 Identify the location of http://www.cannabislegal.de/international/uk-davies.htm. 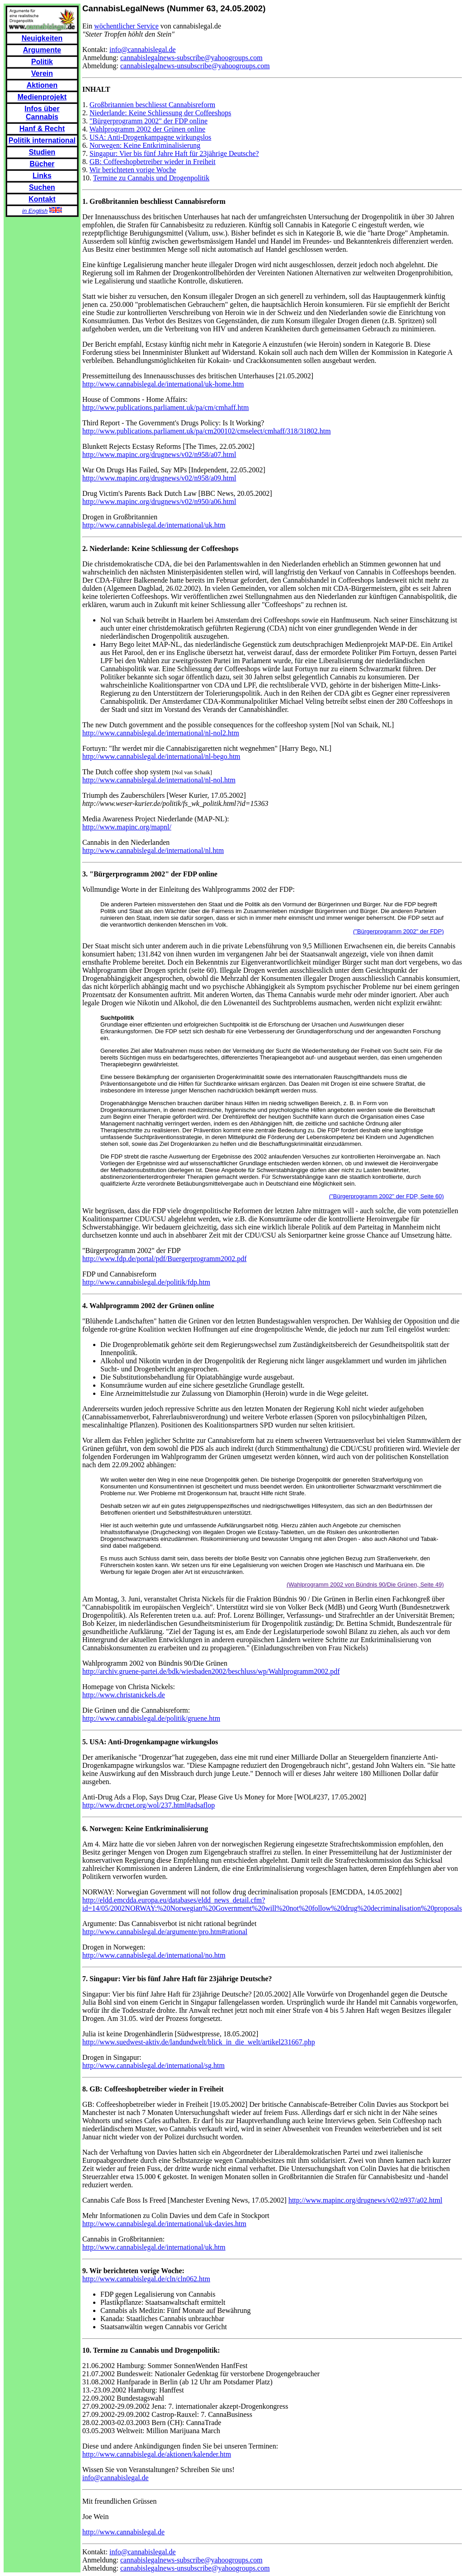
(164, 2224).